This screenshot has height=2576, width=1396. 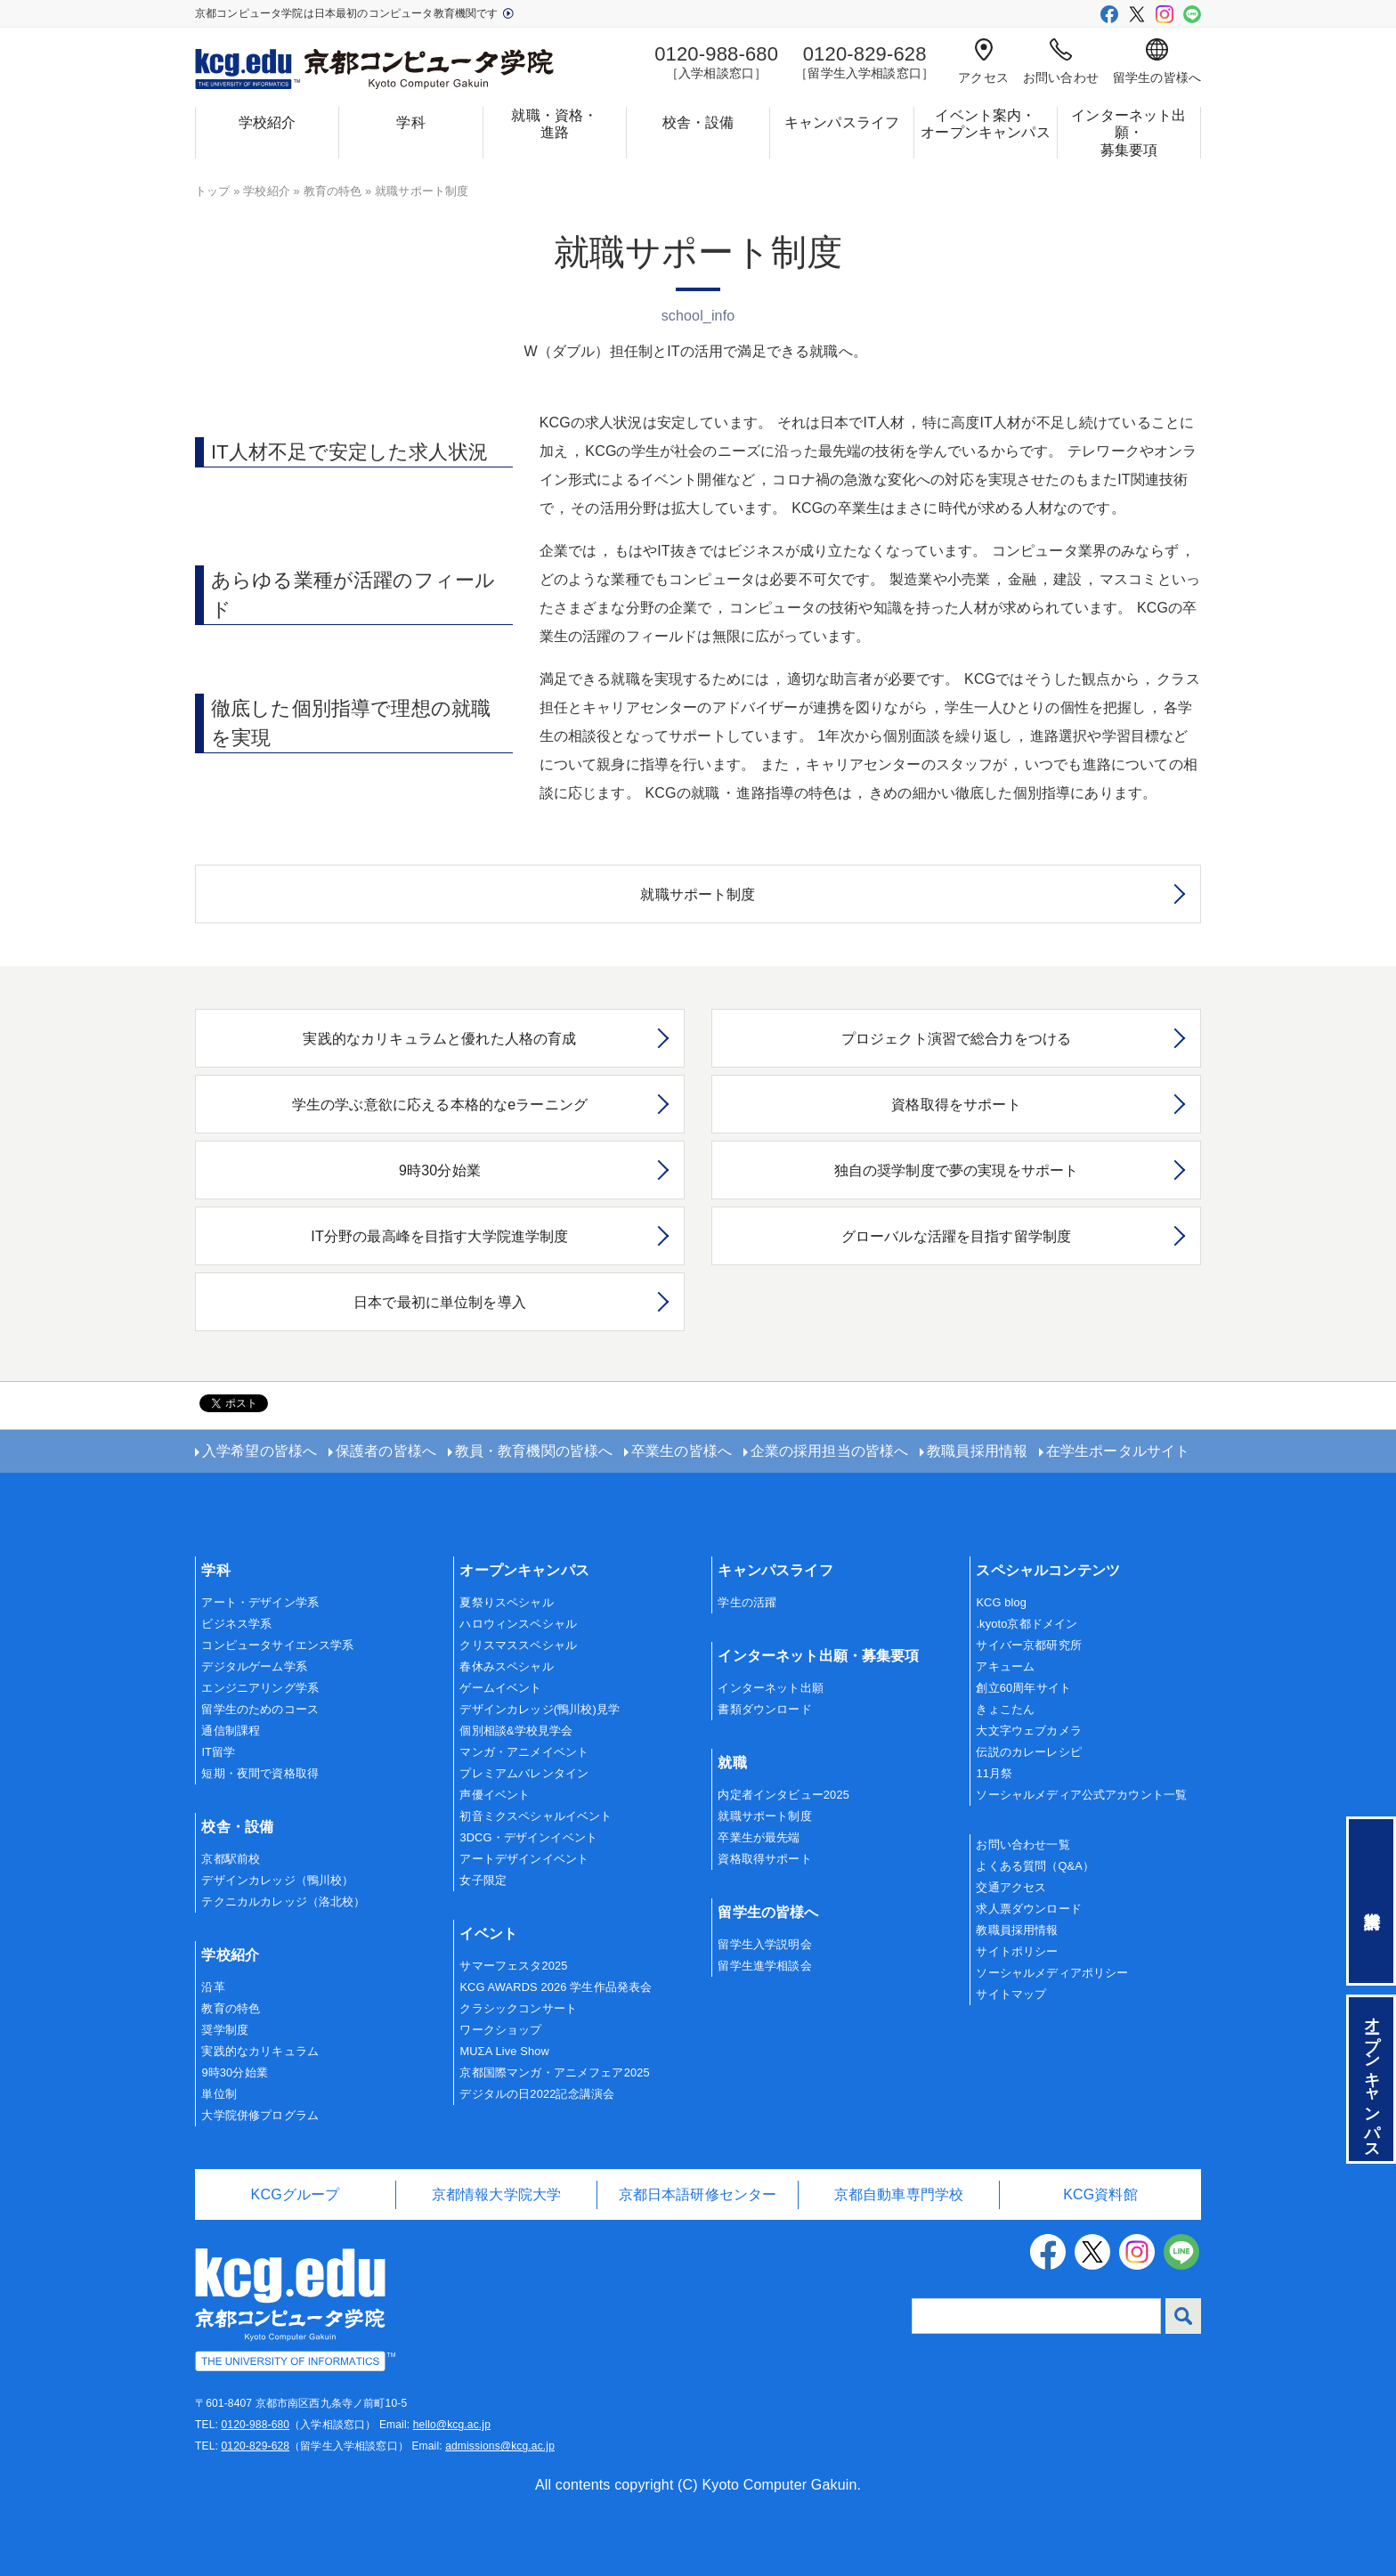 What do you see at coordinates (354, 13) in the screenshot?
I see `京都コンピュータ学院は日本最初のコンピュータ教育機関です` at bounding box center [354, 13].